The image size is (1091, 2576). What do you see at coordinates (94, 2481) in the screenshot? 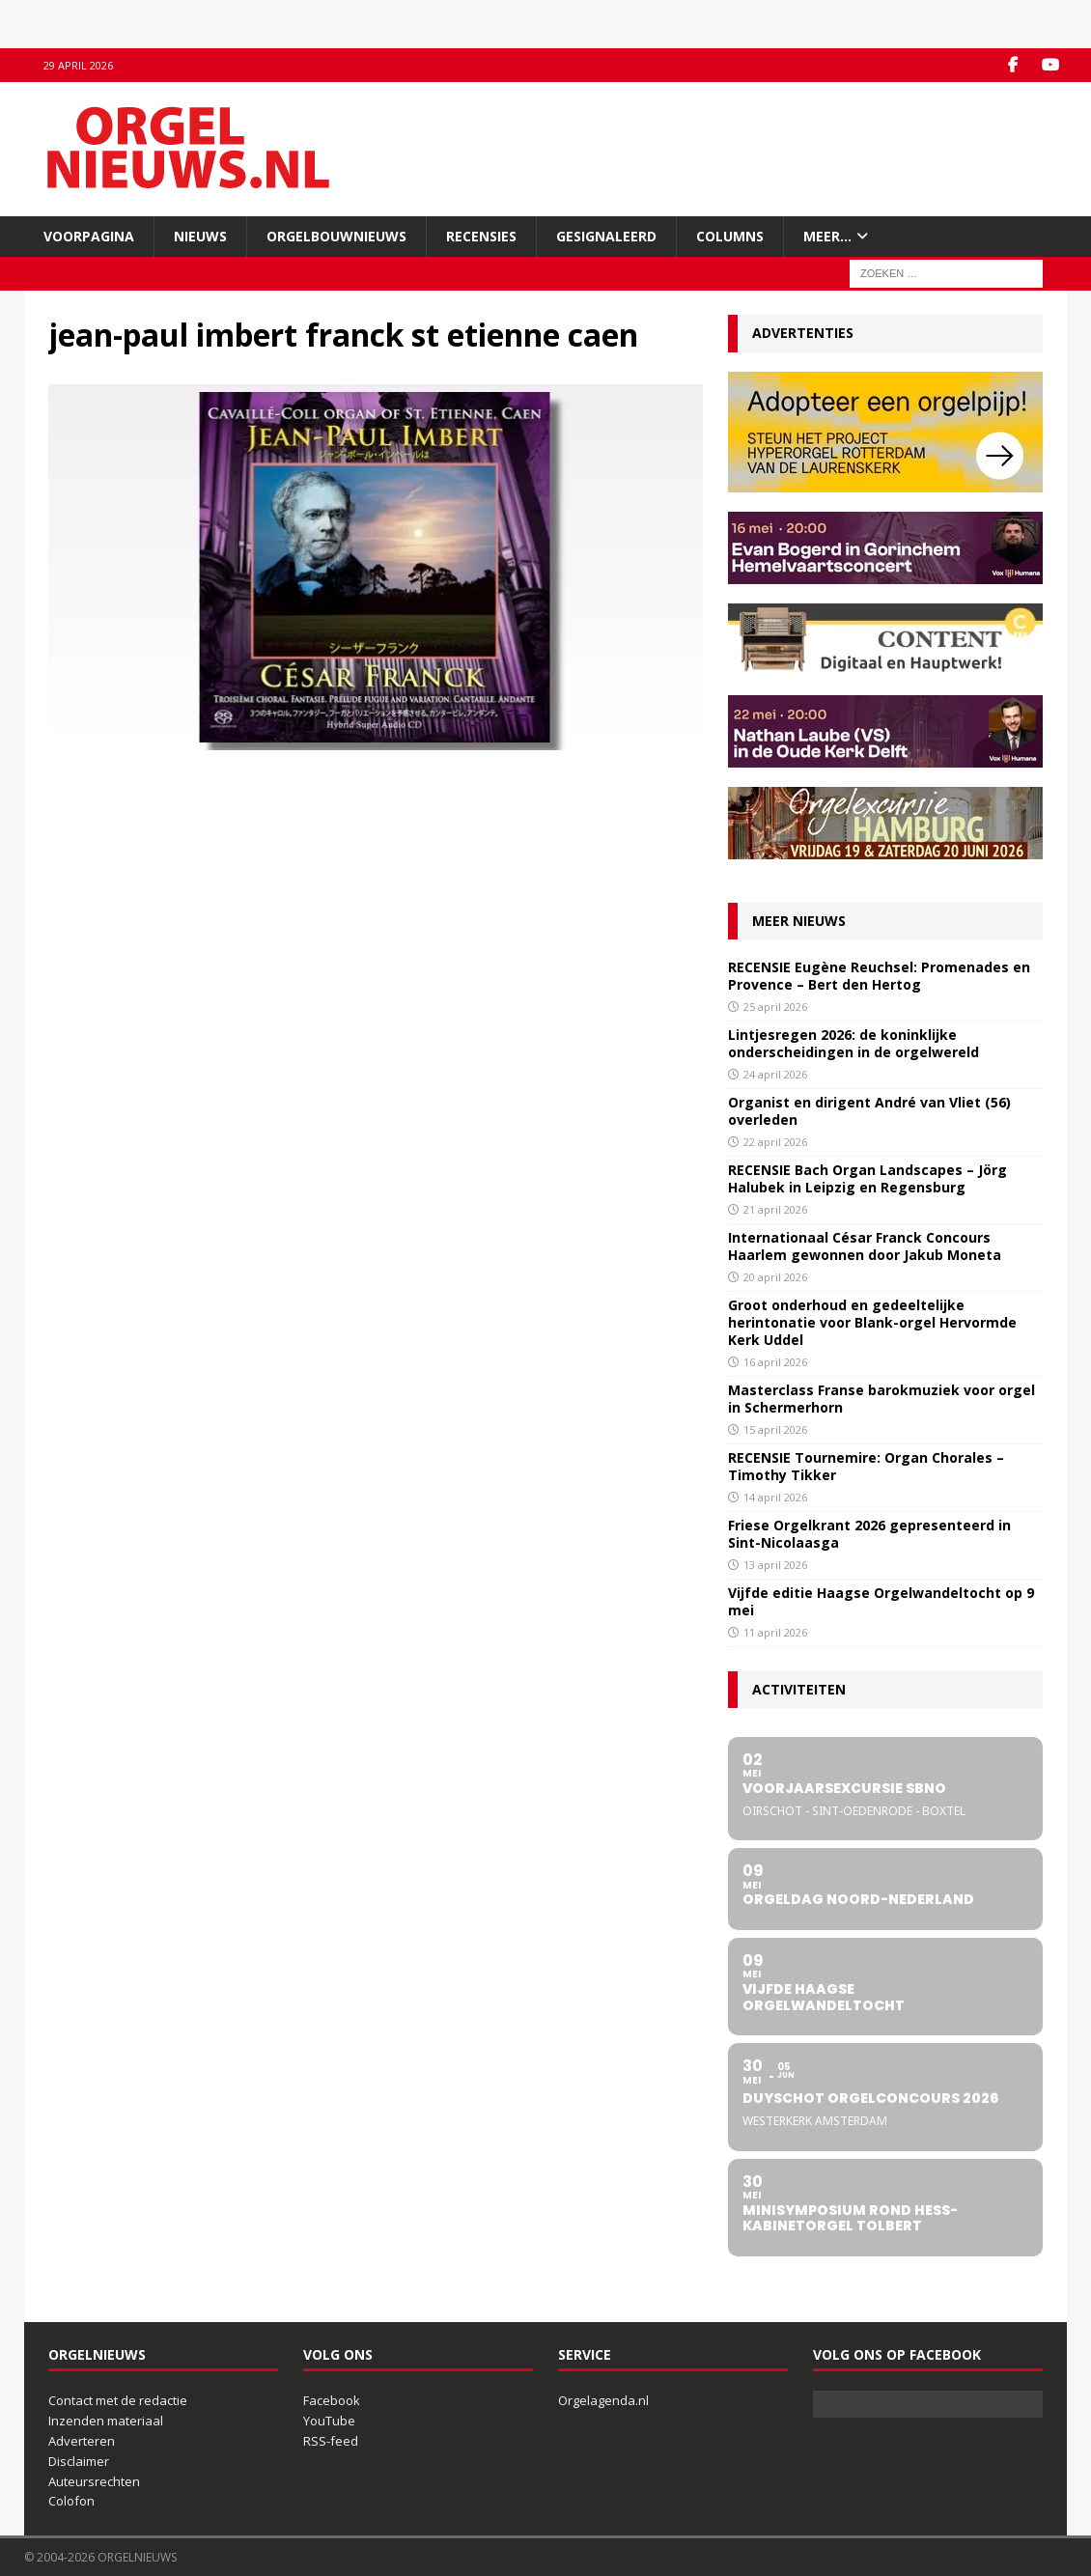
I see `Auteursrechten` at bounding box center [94, 2481].